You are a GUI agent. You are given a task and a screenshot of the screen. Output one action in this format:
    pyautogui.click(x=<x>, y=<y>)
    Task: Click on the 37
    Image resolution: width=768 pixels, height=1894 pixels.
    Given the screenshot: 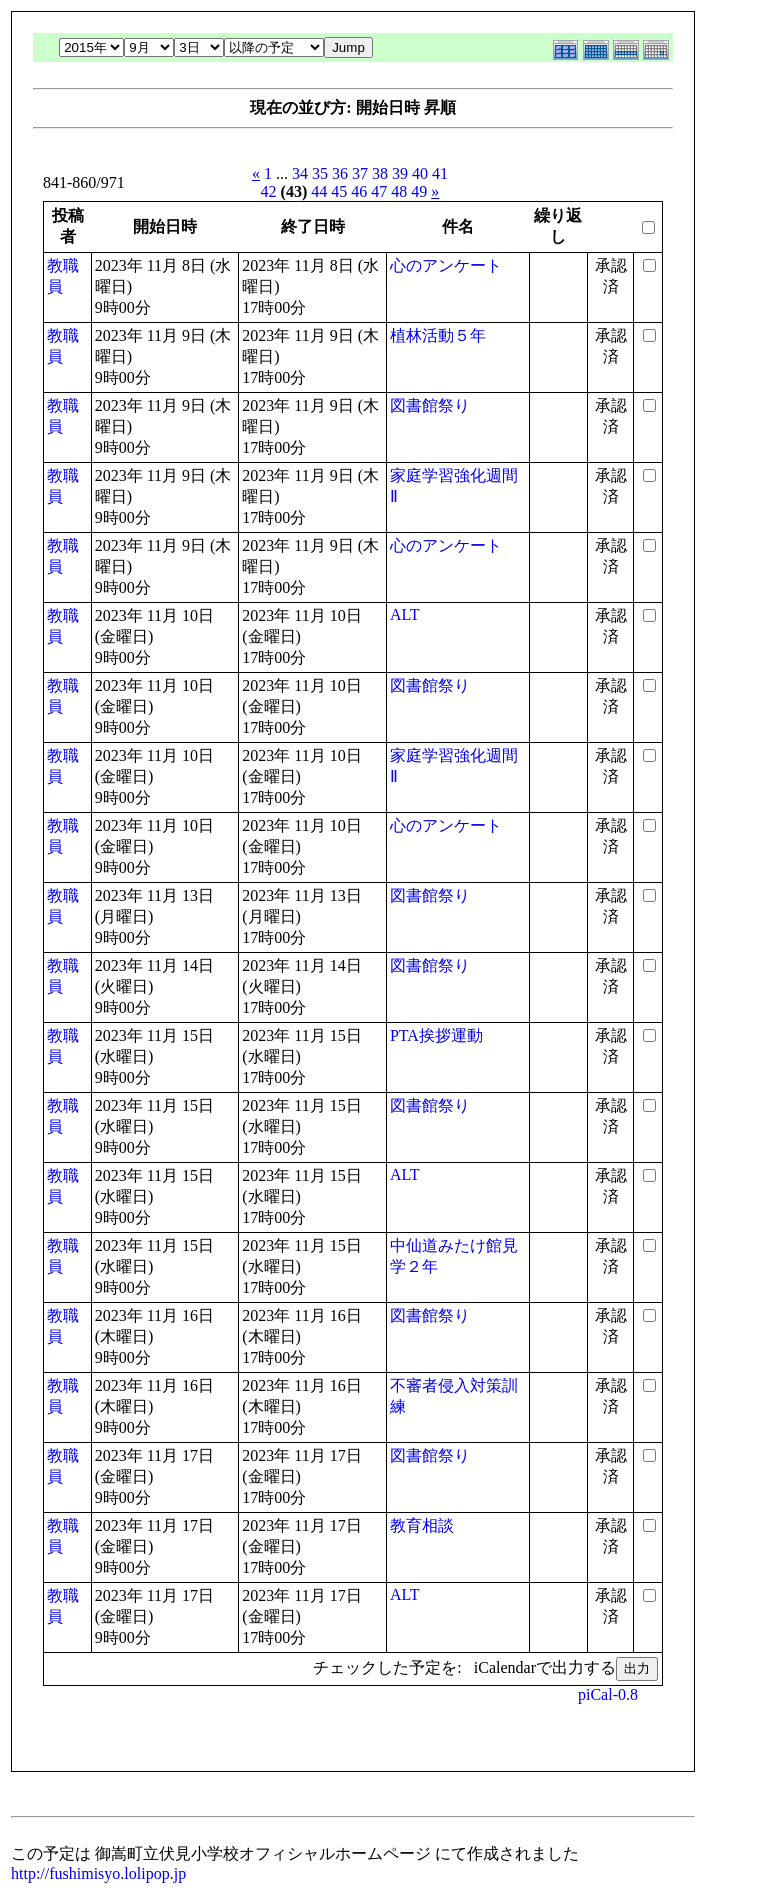 What is the action you would take?
    pyautogui.click(x=360, y=173)
    